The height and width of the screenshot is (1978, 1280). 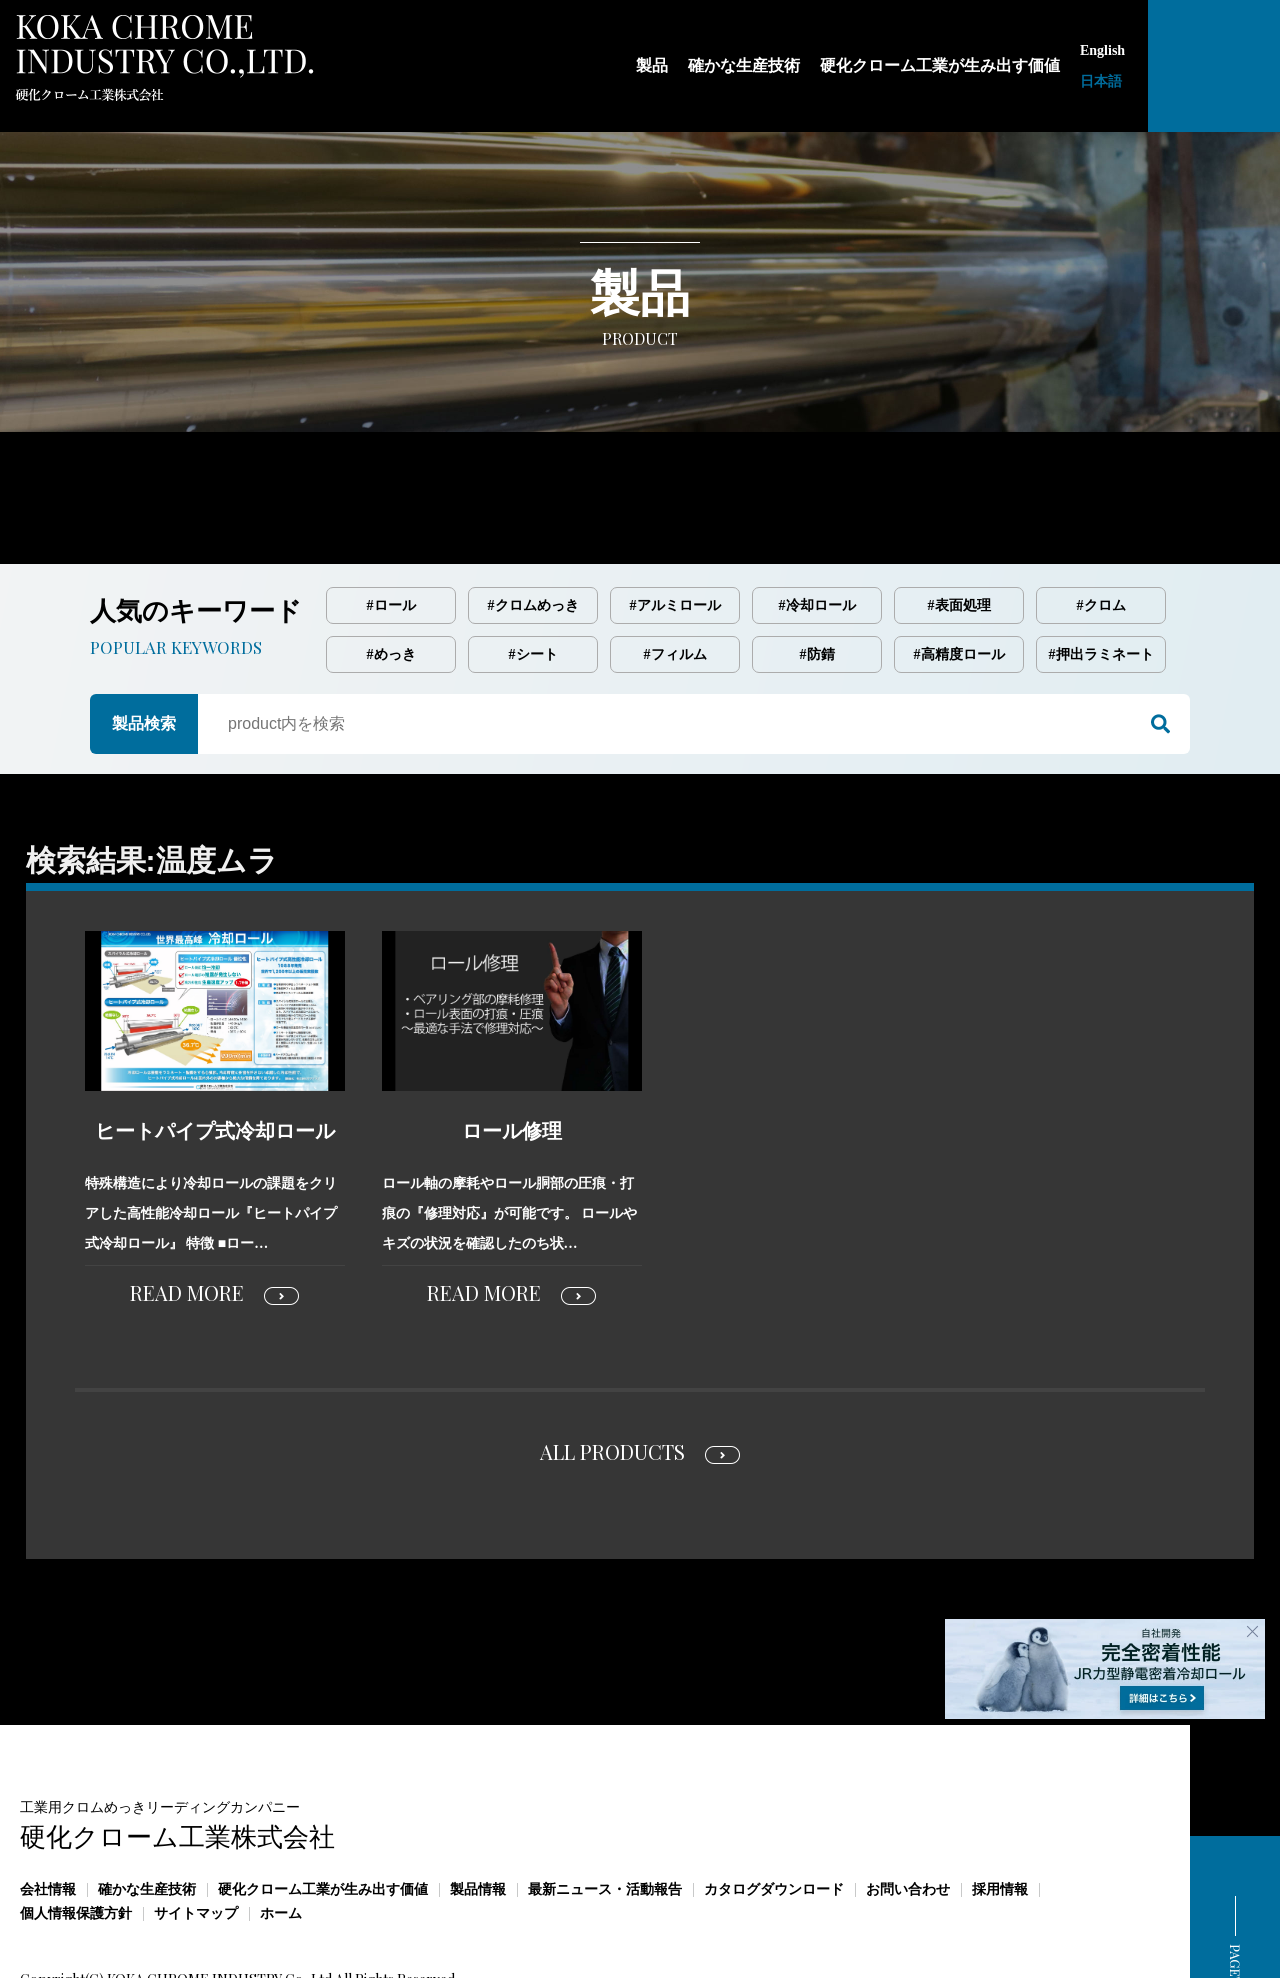 I want to click on #ロール, so click(x=391, y=521).